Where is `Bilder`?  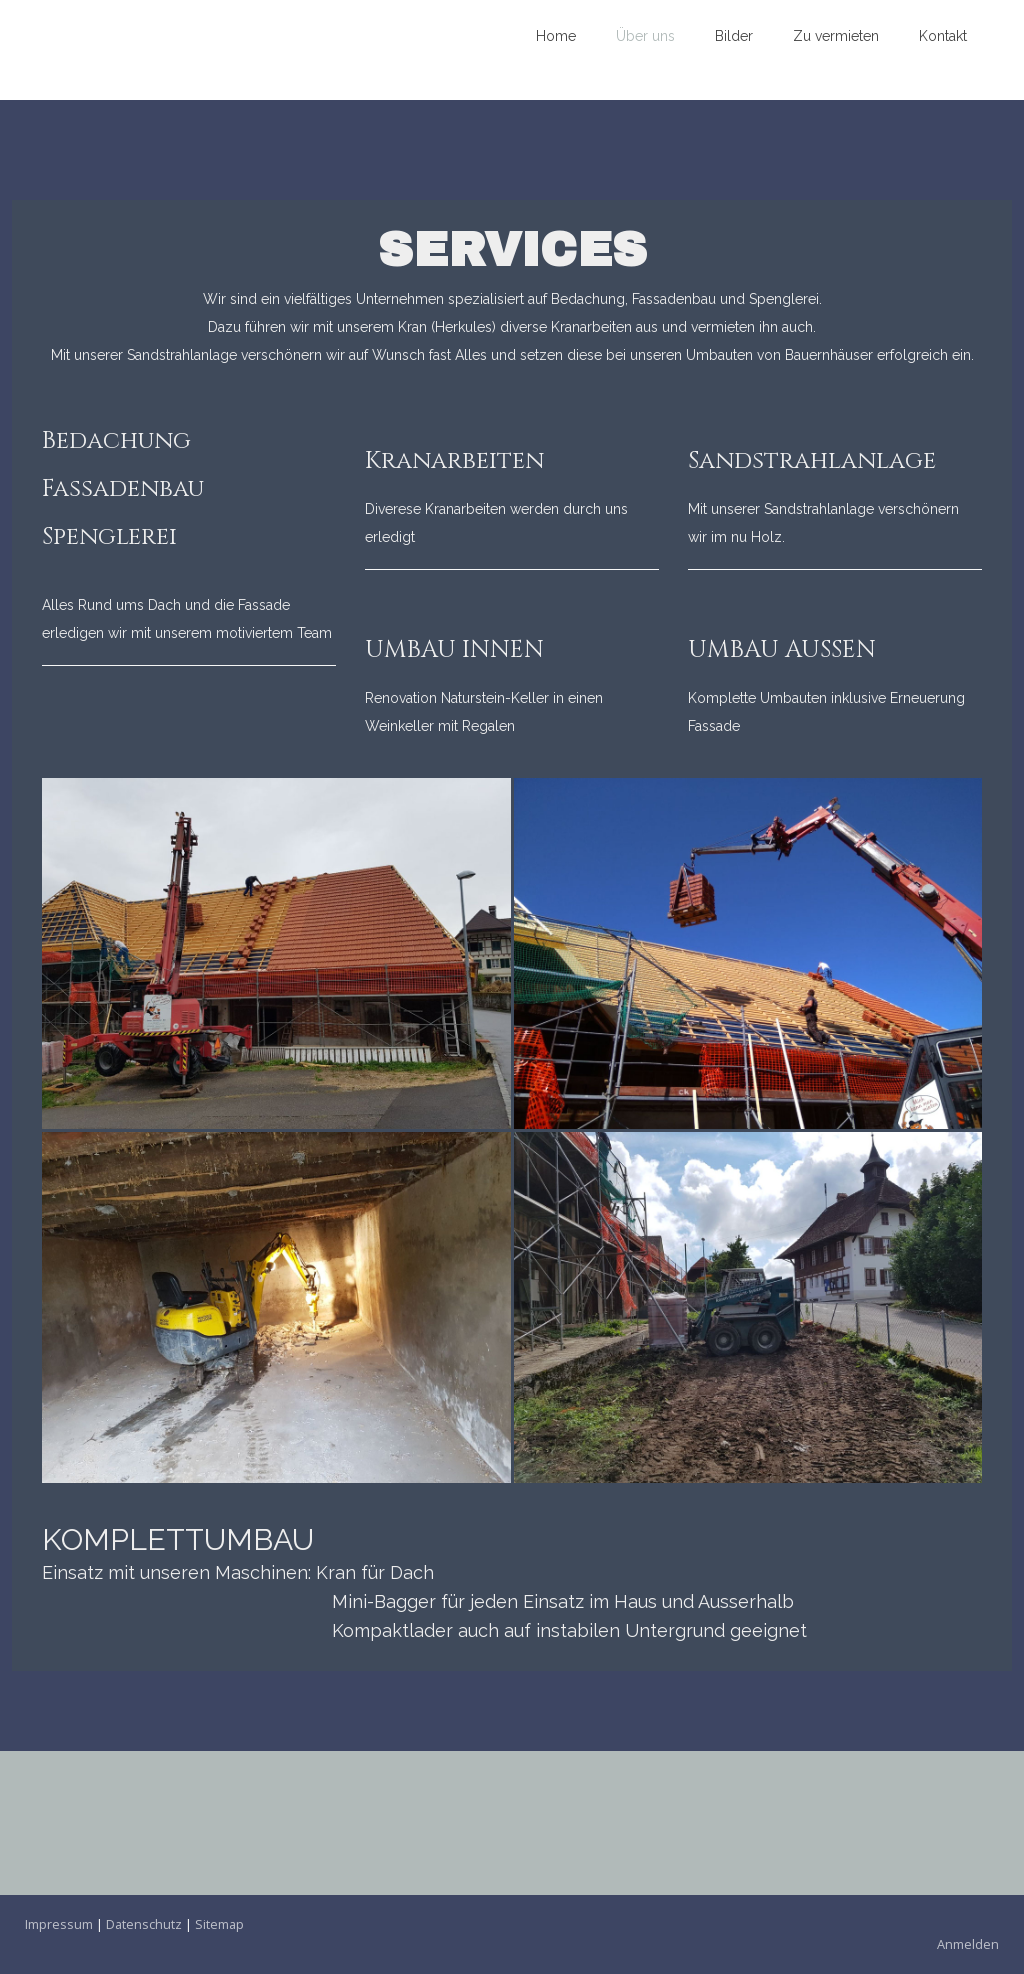
Bilder is located at coordinates (734, 36).